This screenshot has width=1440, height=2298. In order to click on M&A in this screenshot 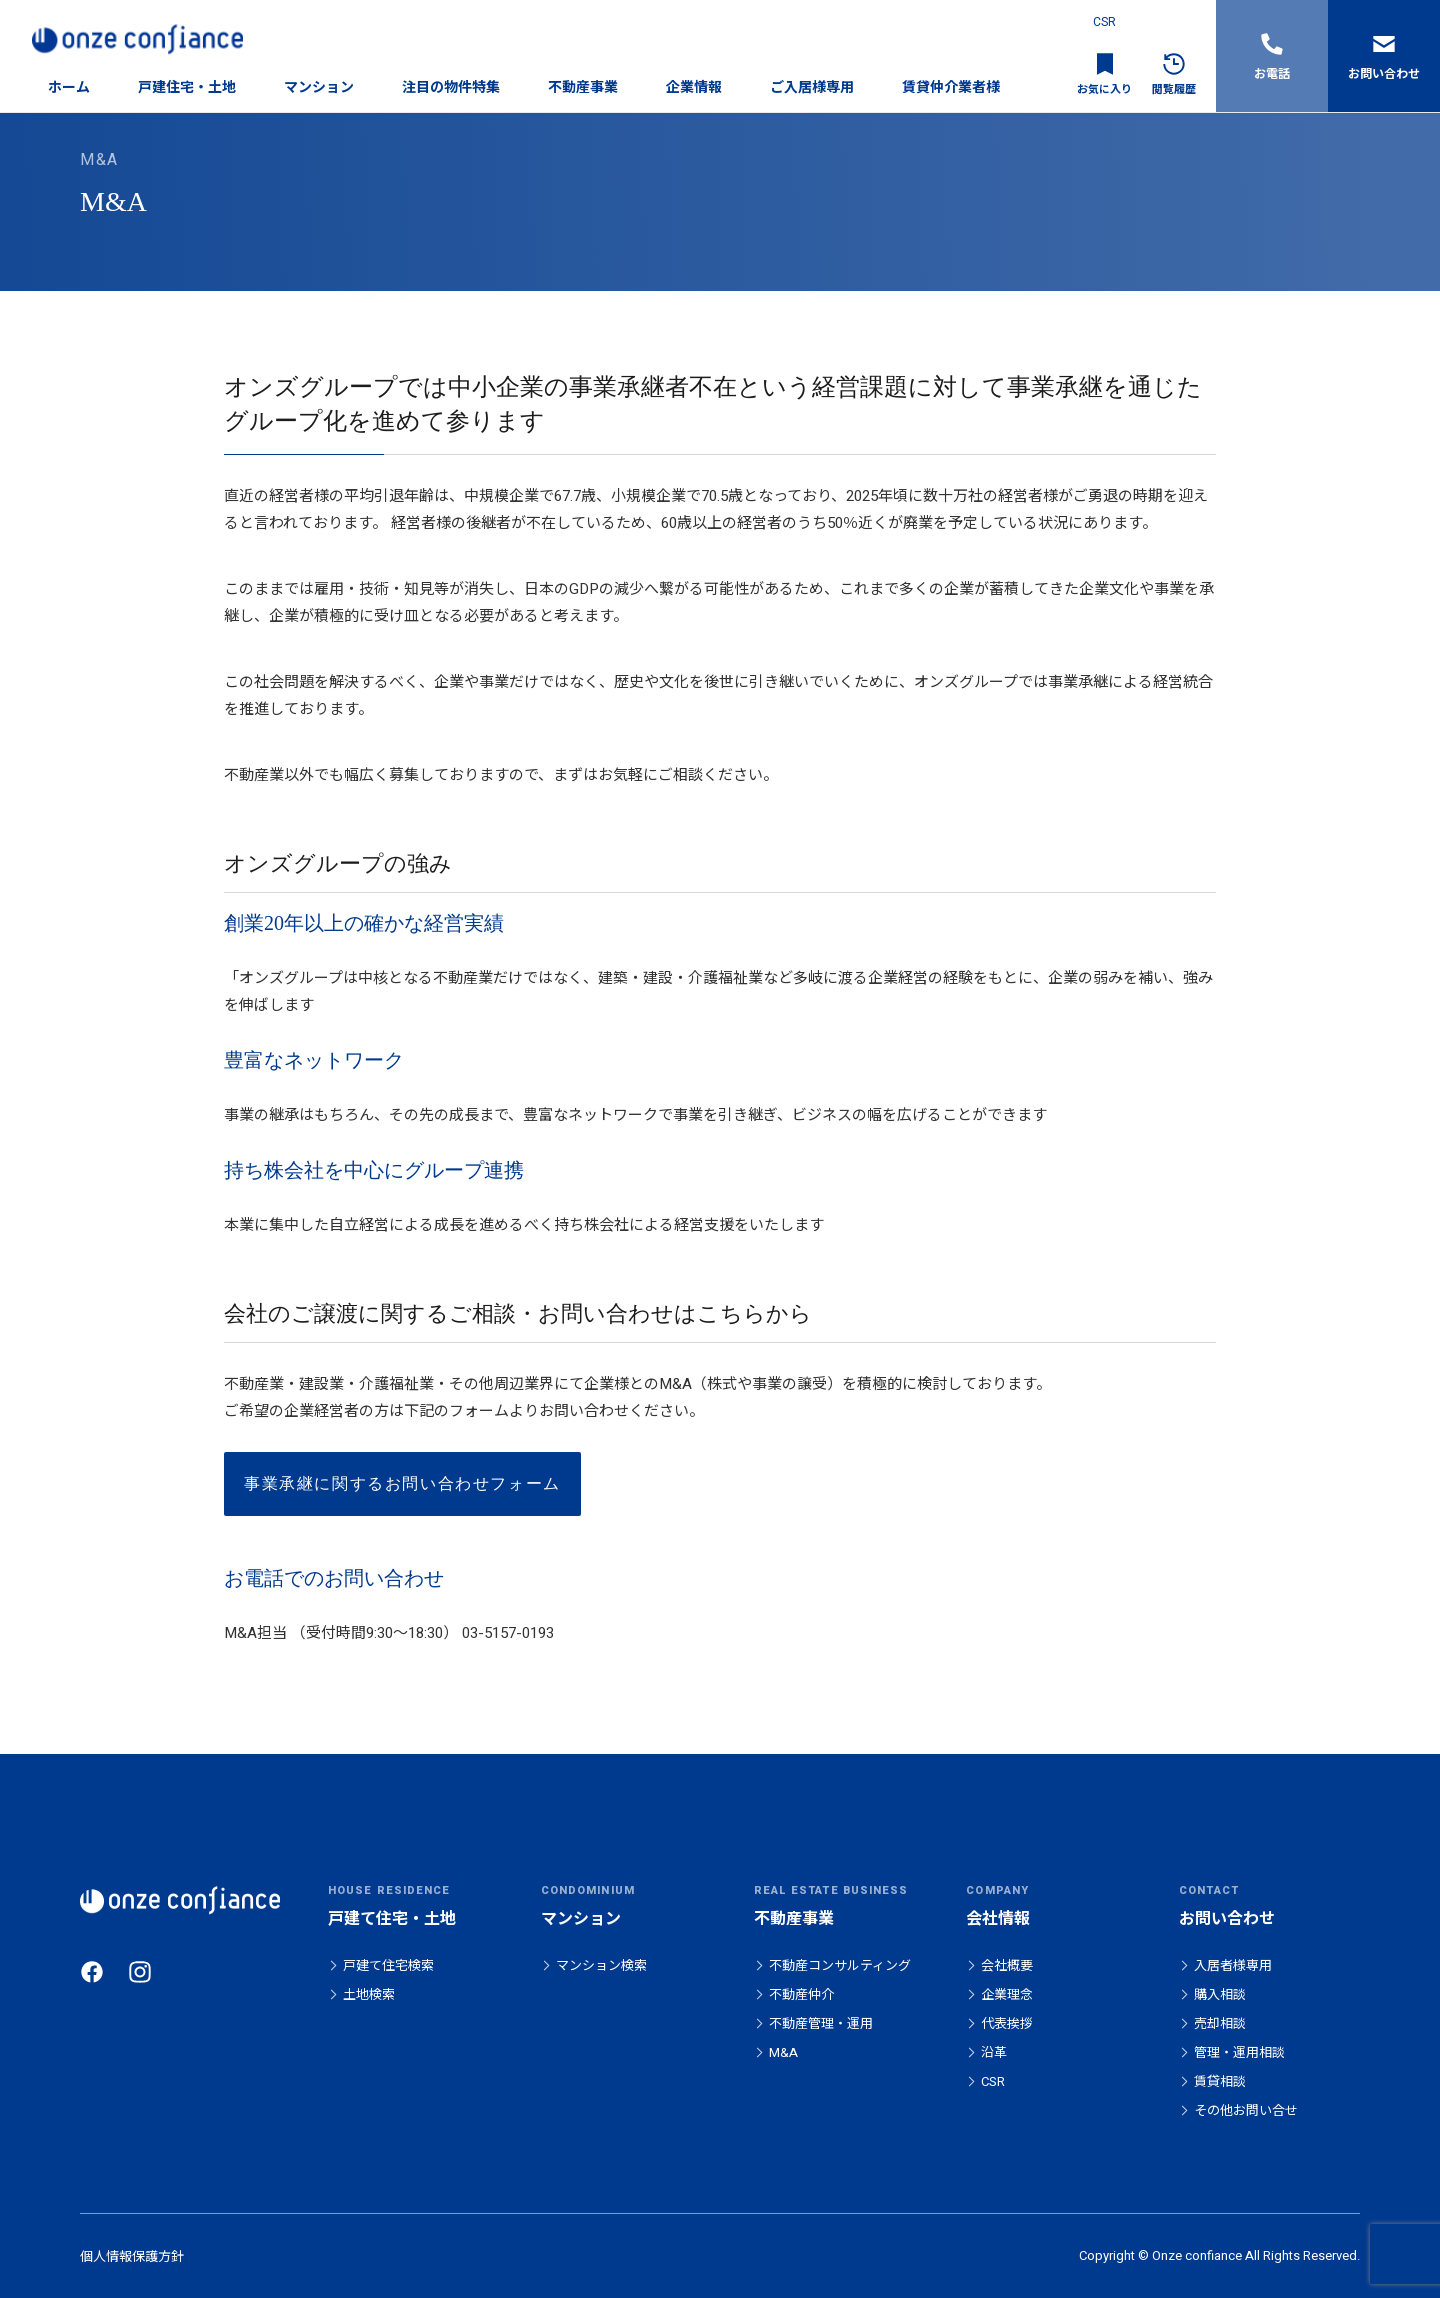, I will do `click(783, 2052)`.